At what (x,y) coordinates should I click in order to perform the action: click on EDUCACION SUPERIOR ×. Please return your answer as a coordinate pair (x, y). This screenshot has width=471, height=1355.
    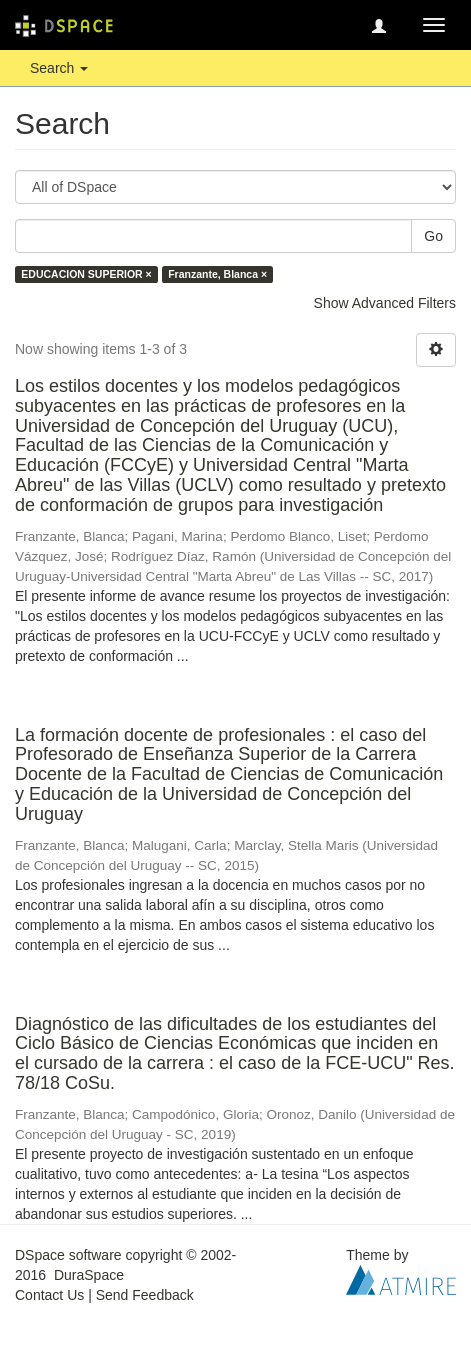
    Looking at the image, I should click on (86, 274).